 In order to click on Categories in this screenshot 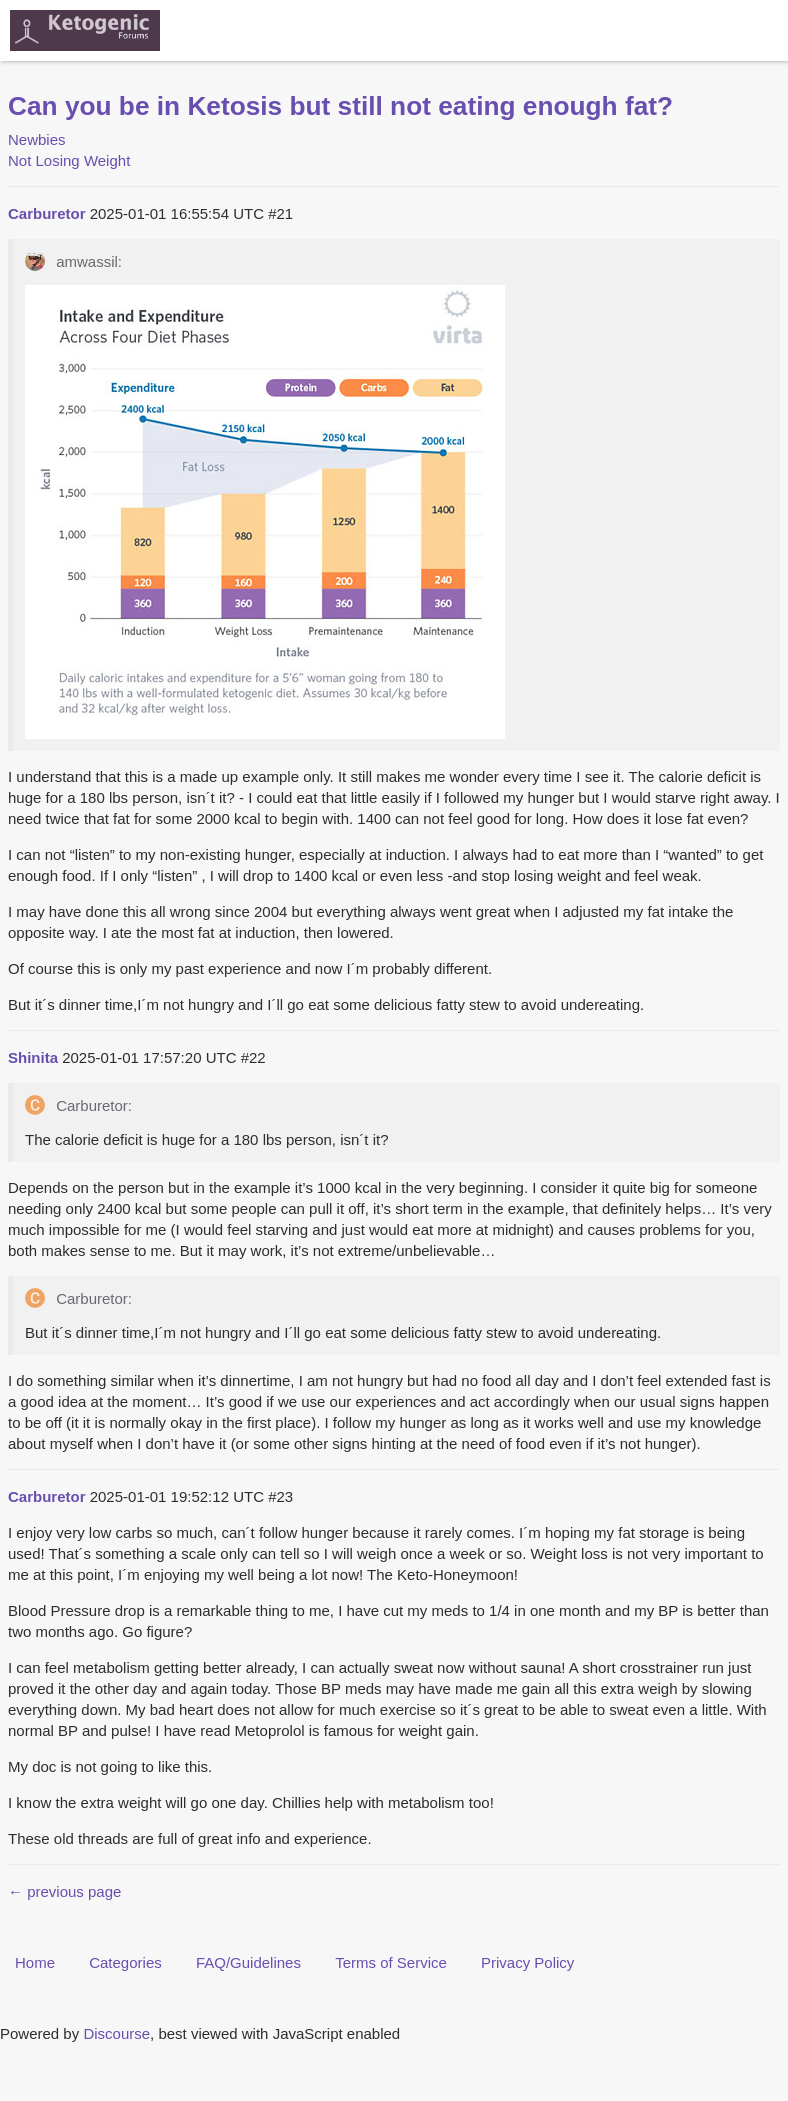, I will do `click(125, 1962)`.